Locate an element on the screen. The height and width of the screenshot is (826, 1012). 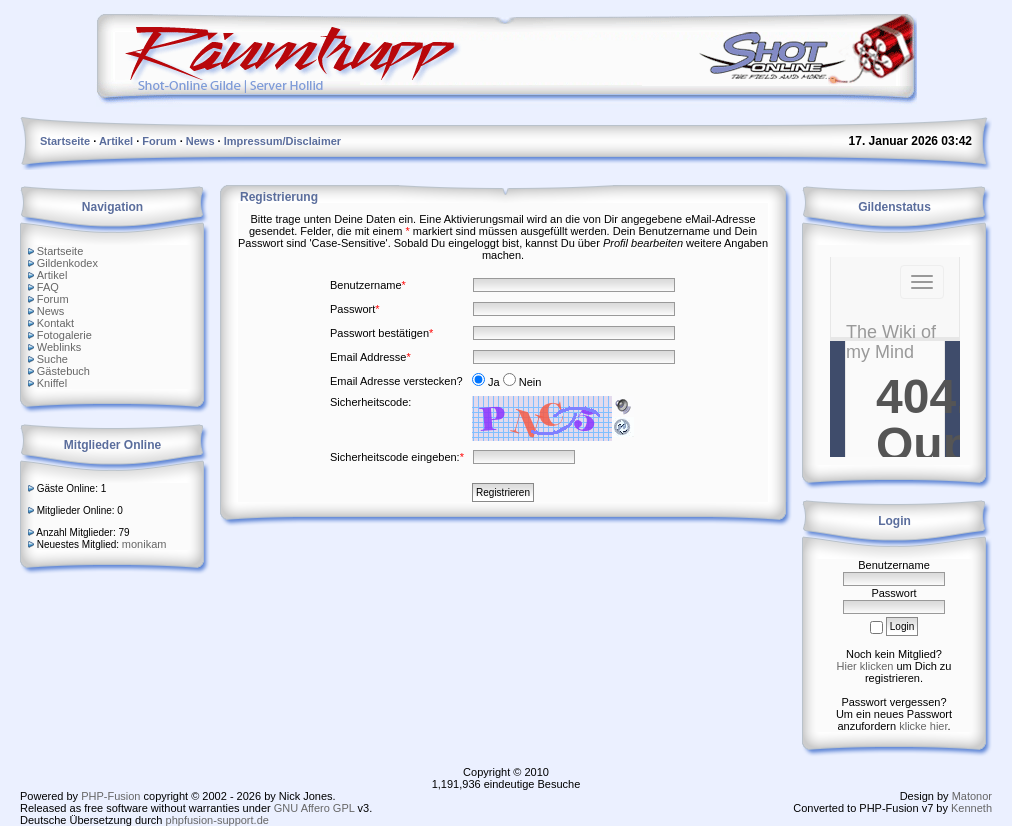
monikam is located at coordinates (144, 544).